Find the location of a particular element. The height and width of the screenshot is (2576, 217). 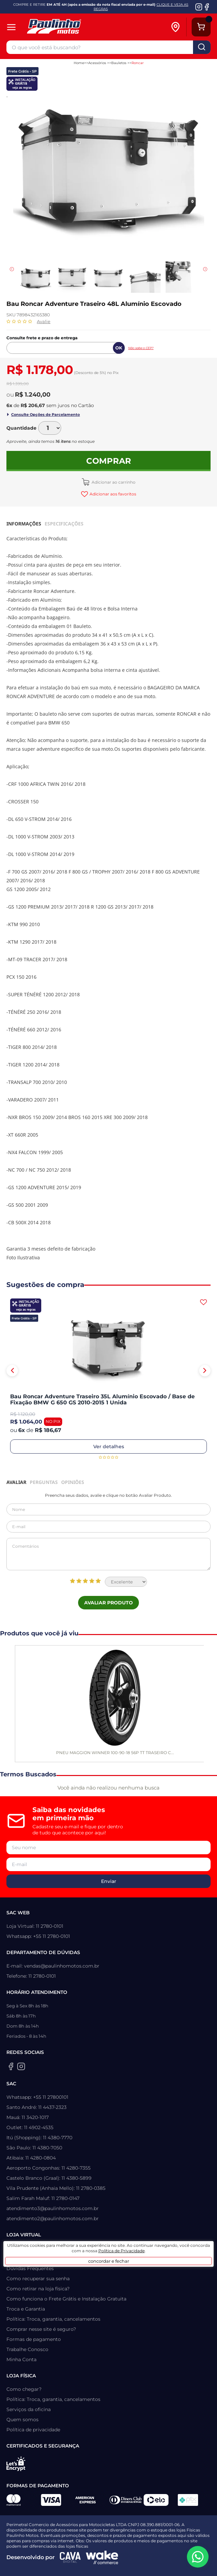

Como recuperar sua senha is located at coordinates (38, 2279).